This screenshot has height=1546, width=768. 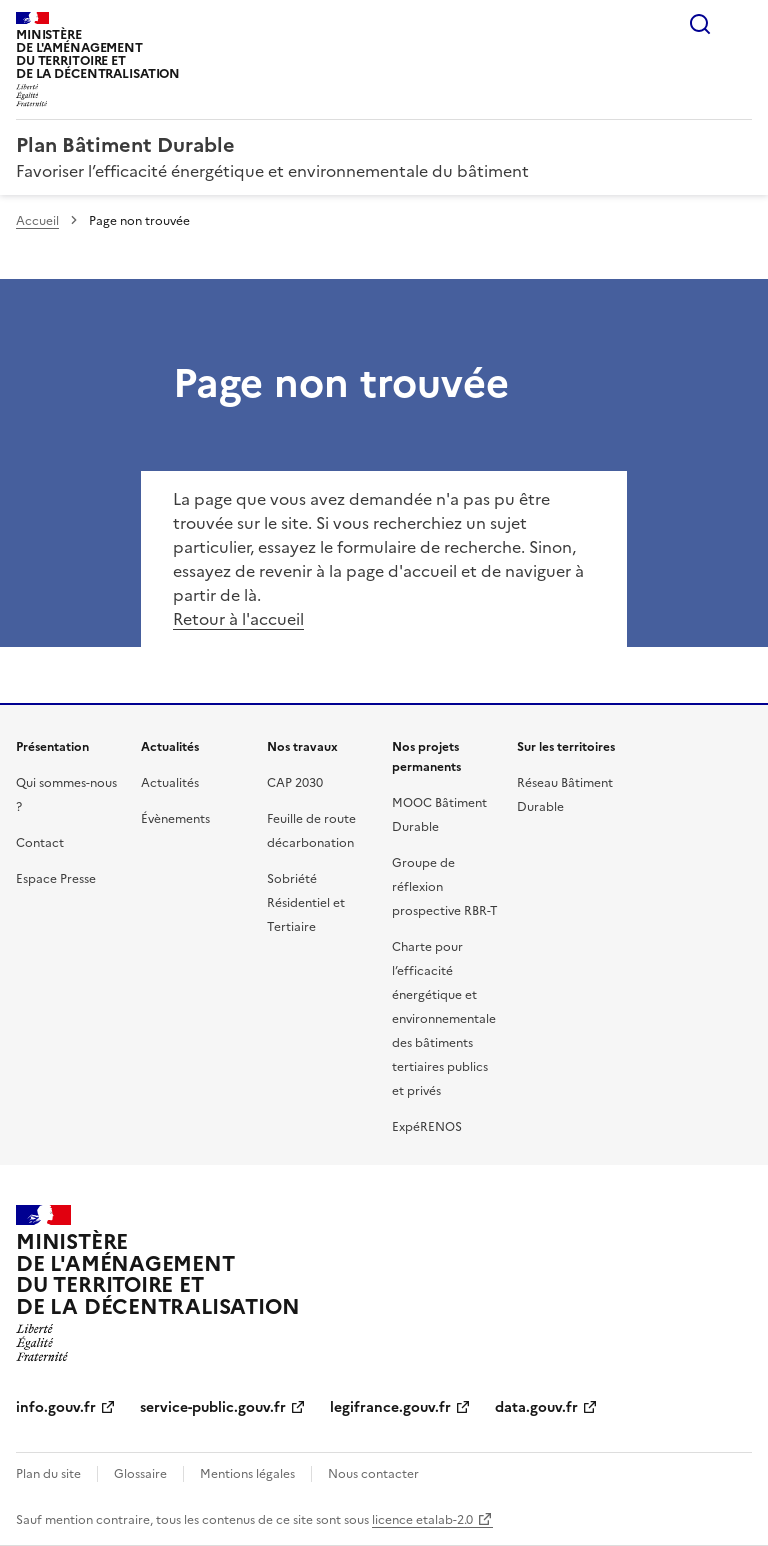 I want to click on Évènements, so click(x=175, y=819).